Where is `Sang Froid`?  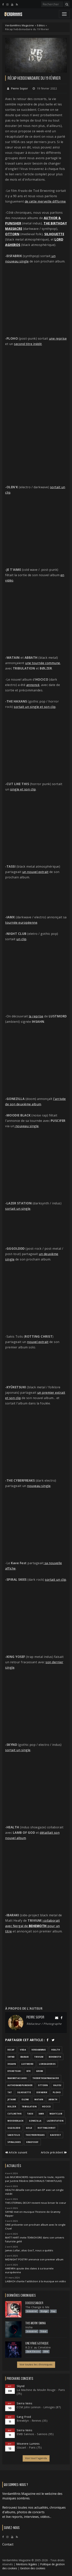 Sang Froid is located at coordinates (24, 2417).